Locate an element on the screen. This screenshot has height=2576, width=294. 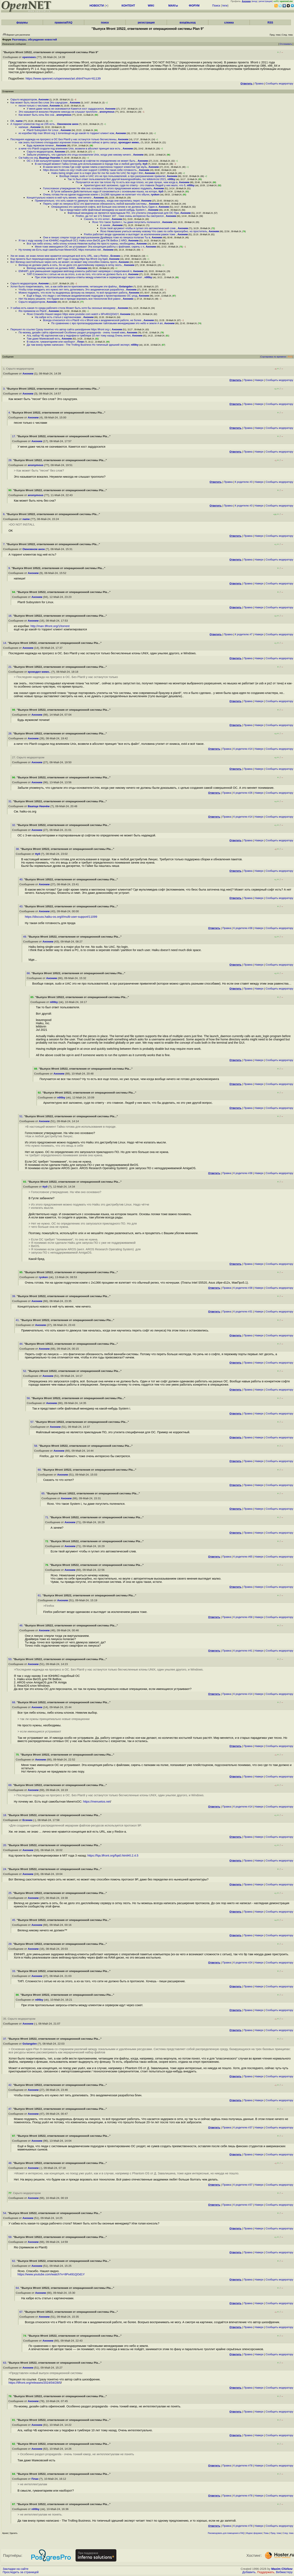
Вяленд никому ничего не должен 8482 is located at coordinates (51, 268).